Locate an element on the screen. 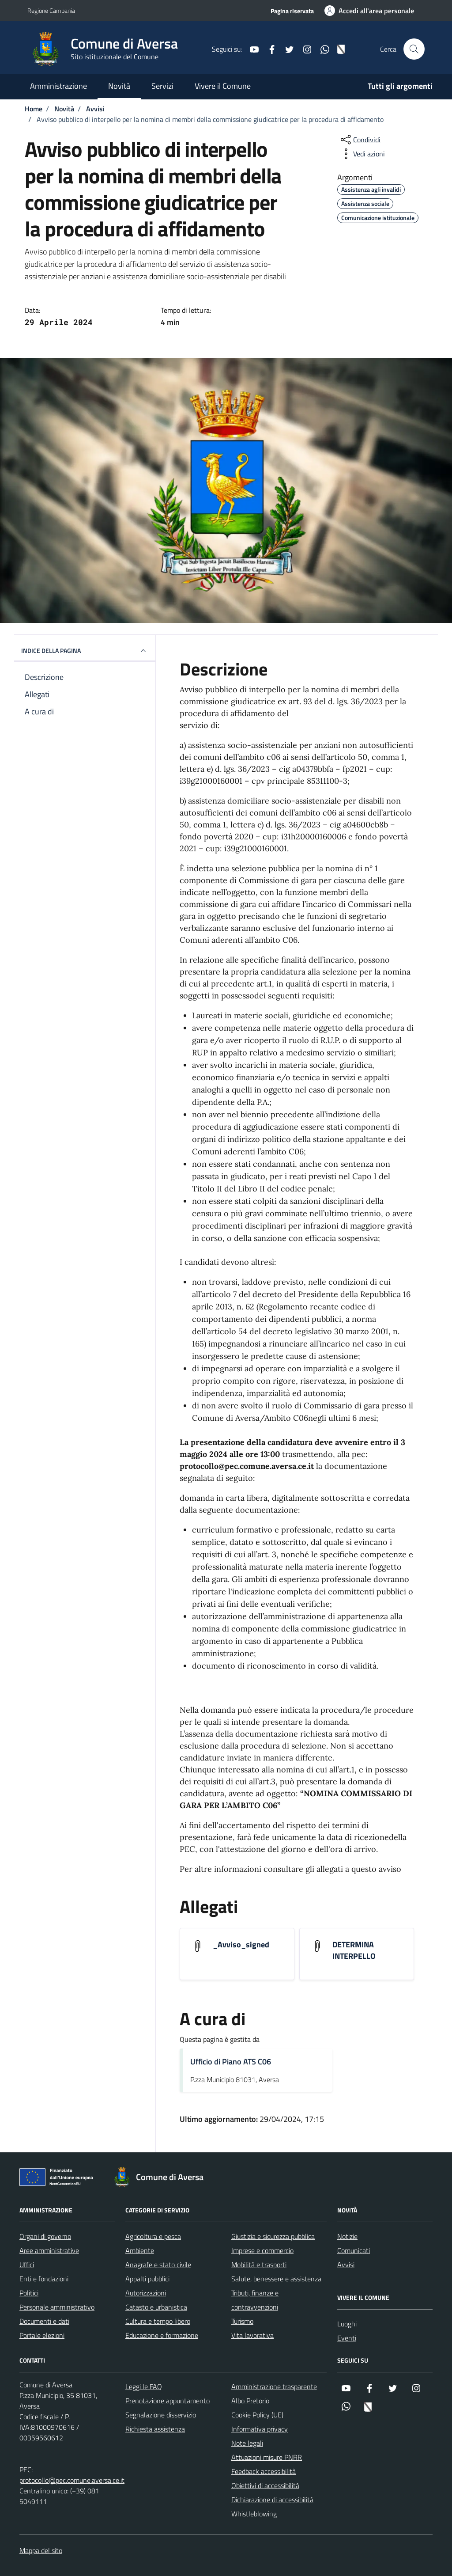 Image resolution: width=452 pixels, height=2576 pixels. Enti e fondazioni is located at coordinates (43, 2278).